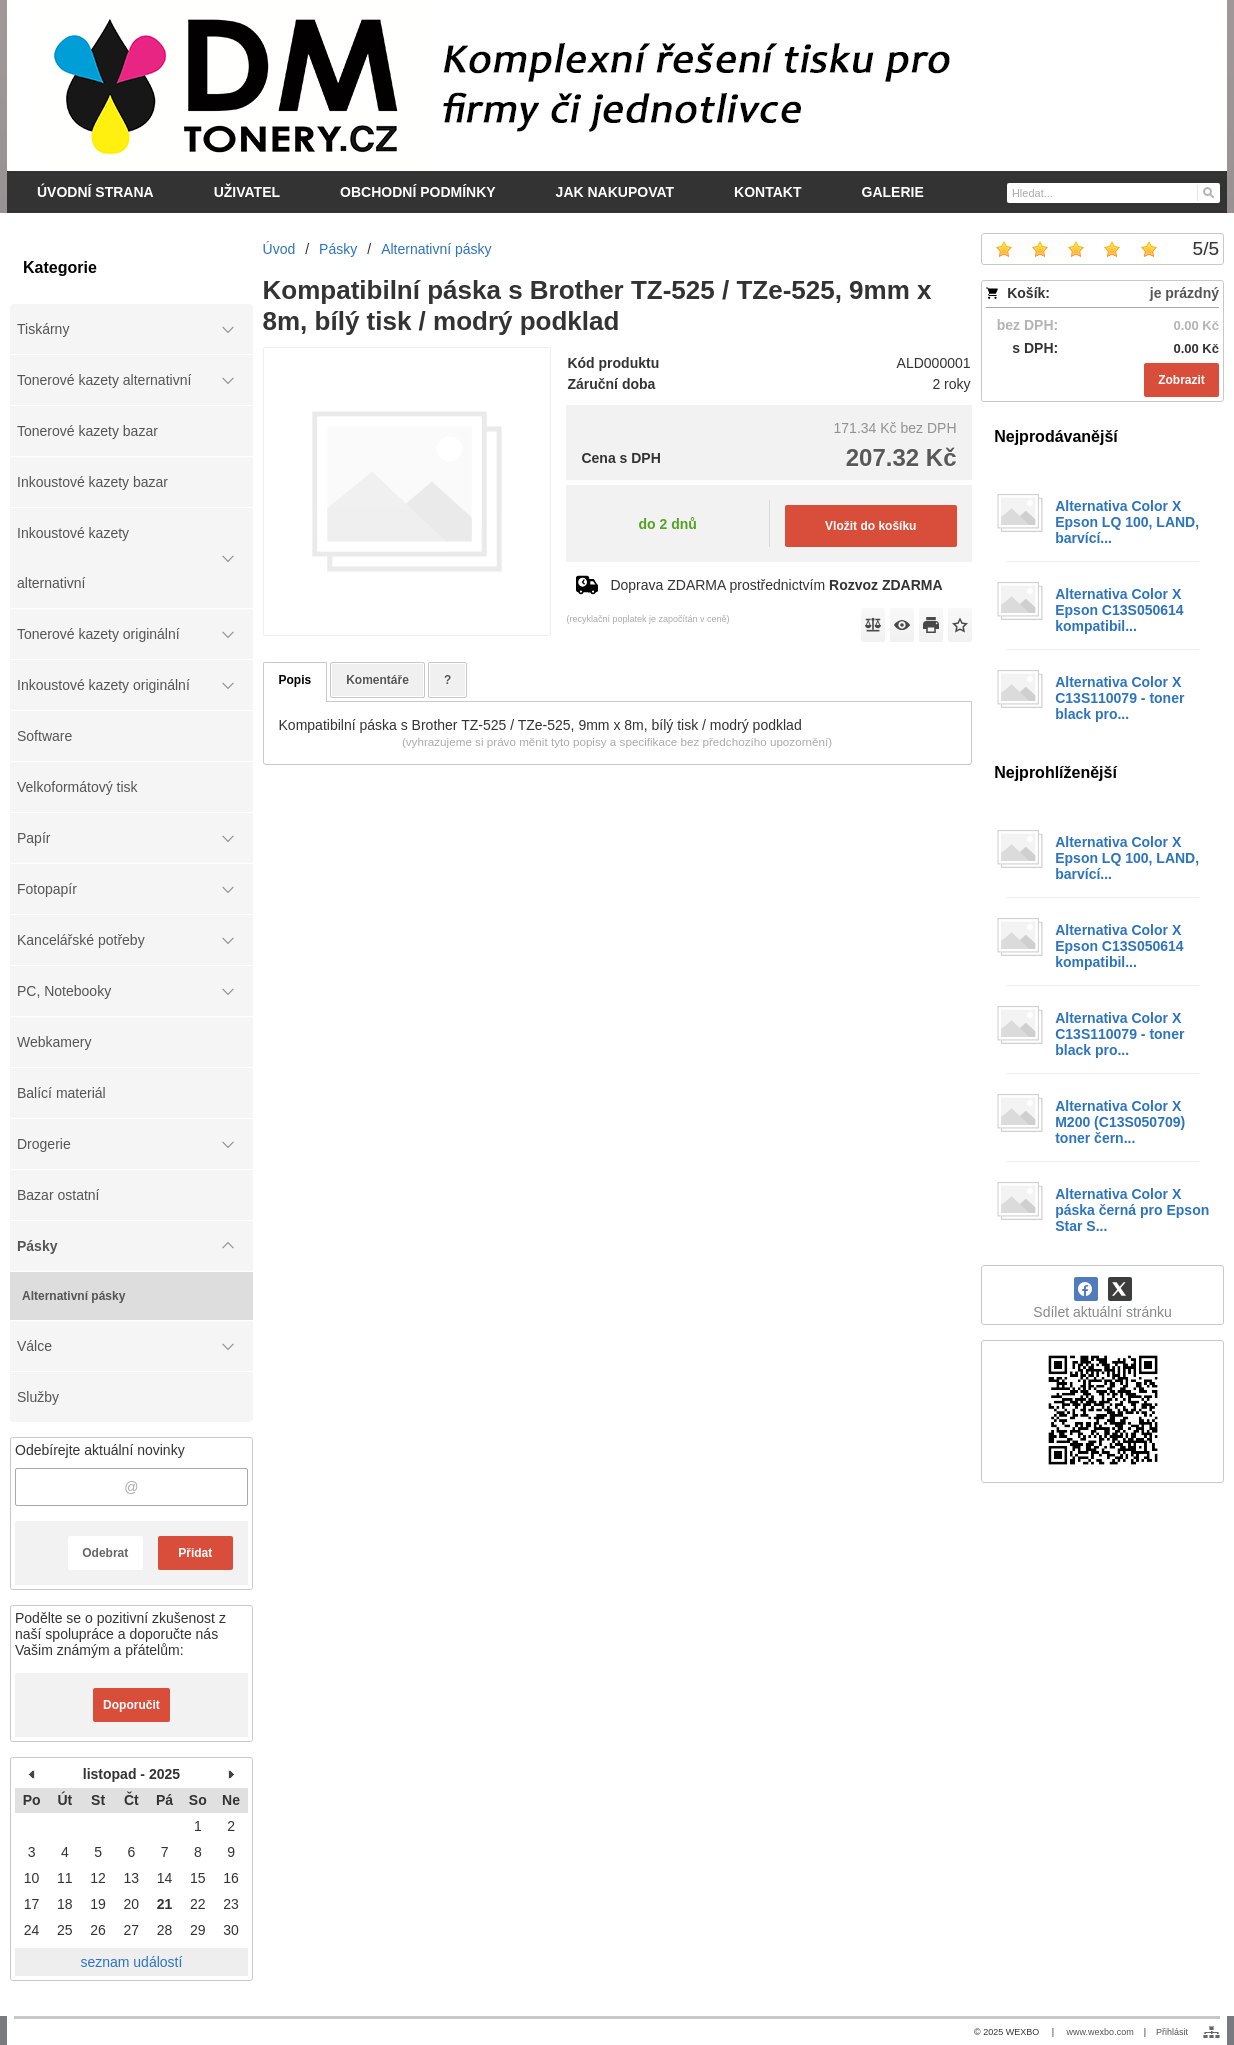 This screenshot has height=2045, width=1234. Describe the element at coordinates (1132, 1210) in the screenshot. I see `Alternativa Color X páska černá pro Epson Star S...` at that location.